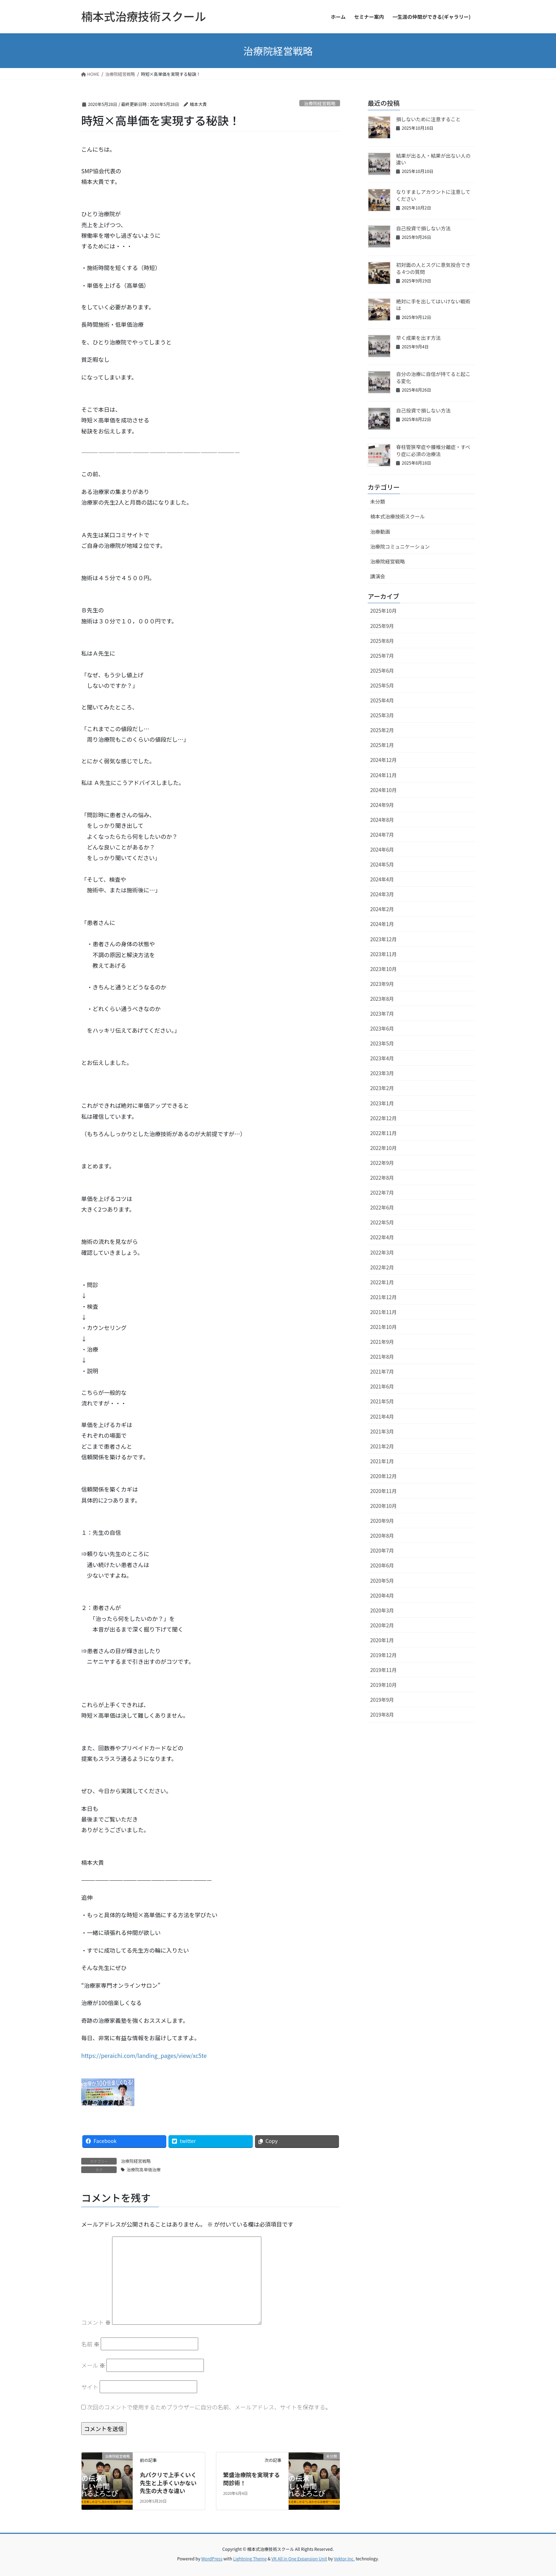  Describe the element at coordinates (433, 450) in the screenshot. I see `脊柱管狭窄症や腰椎分離症・すべり症に必須の治療法` at that location.